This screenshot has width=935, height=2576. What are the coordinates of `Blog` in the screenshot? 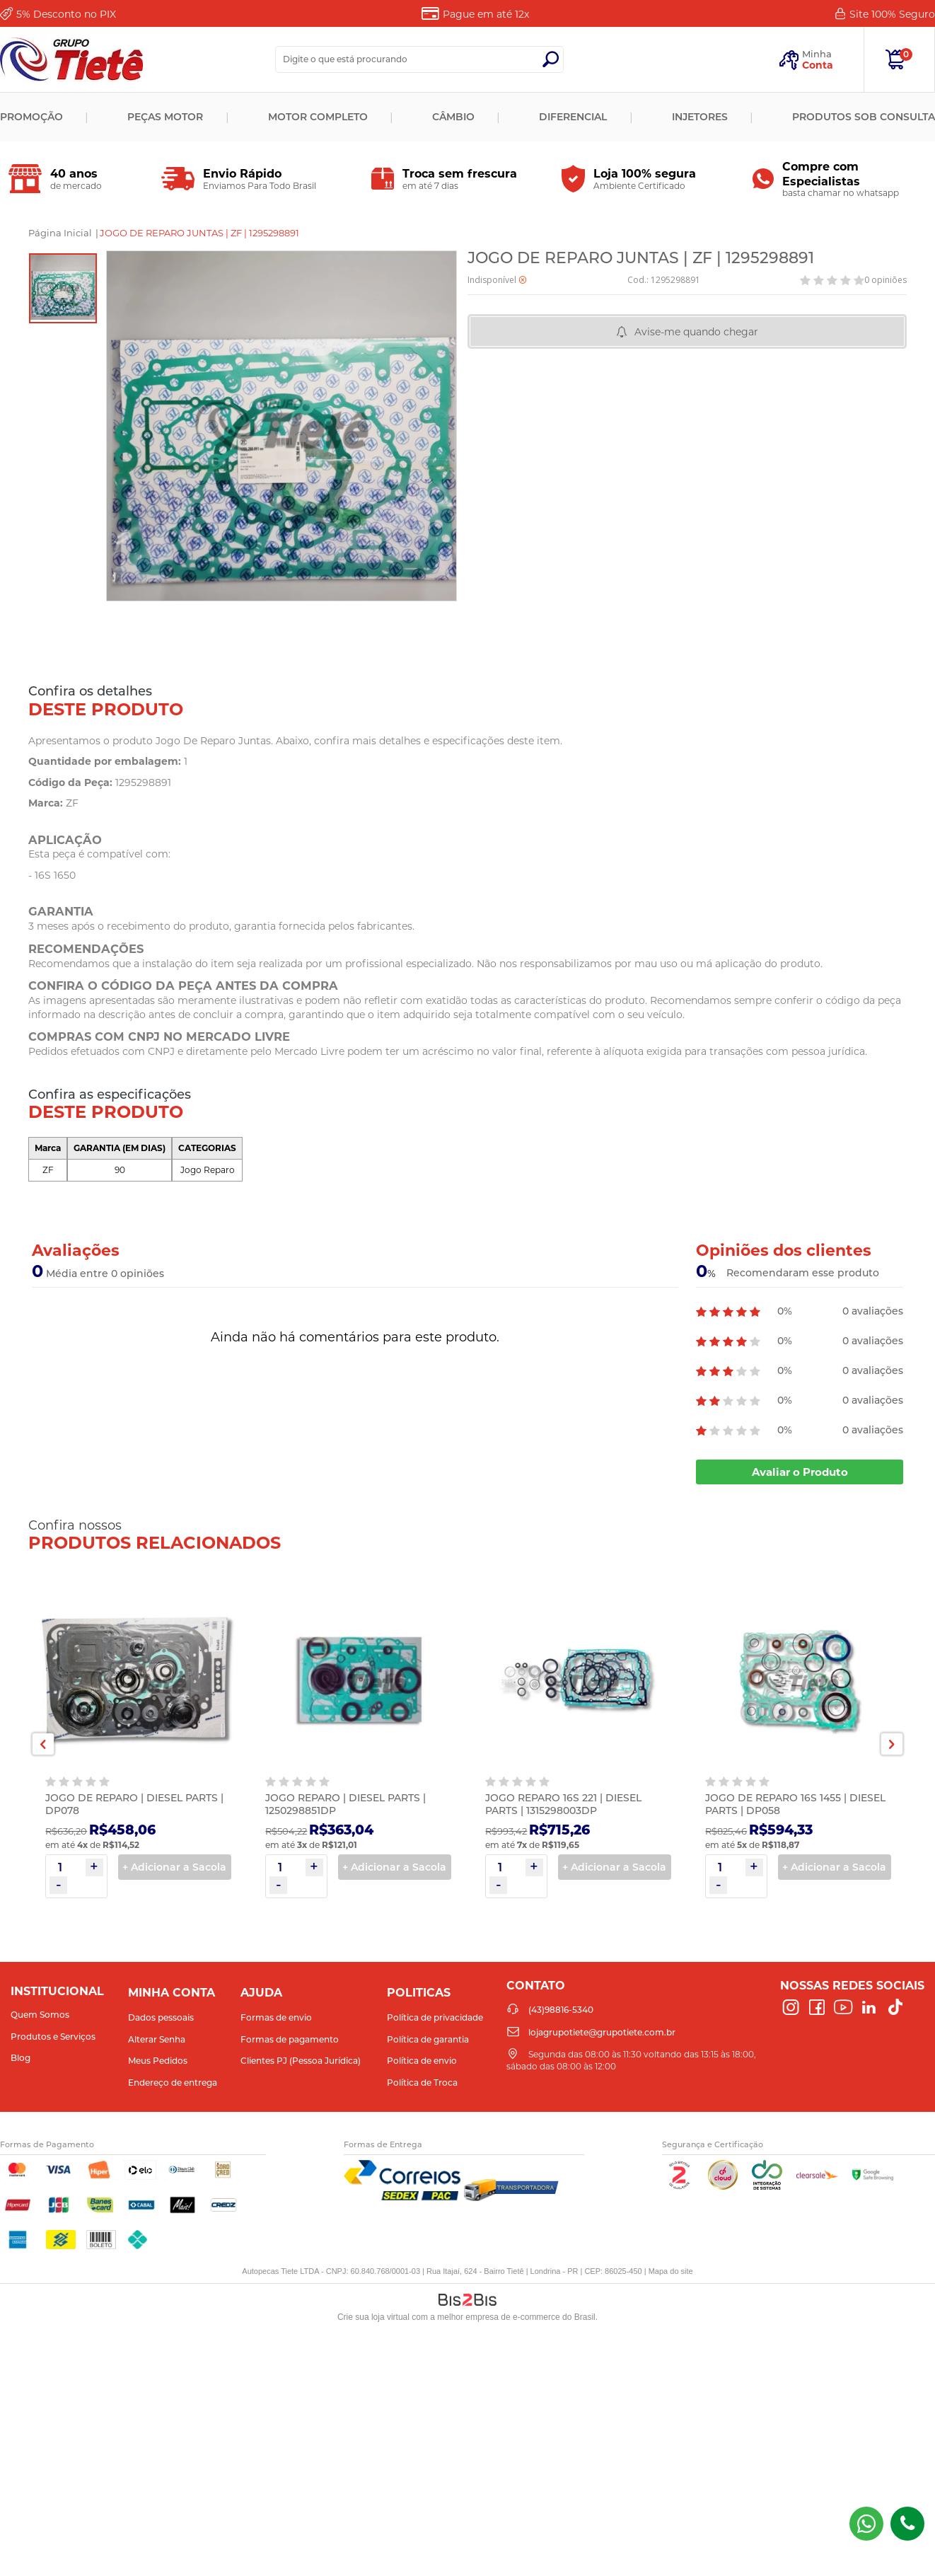 It's located at (20, 2057).